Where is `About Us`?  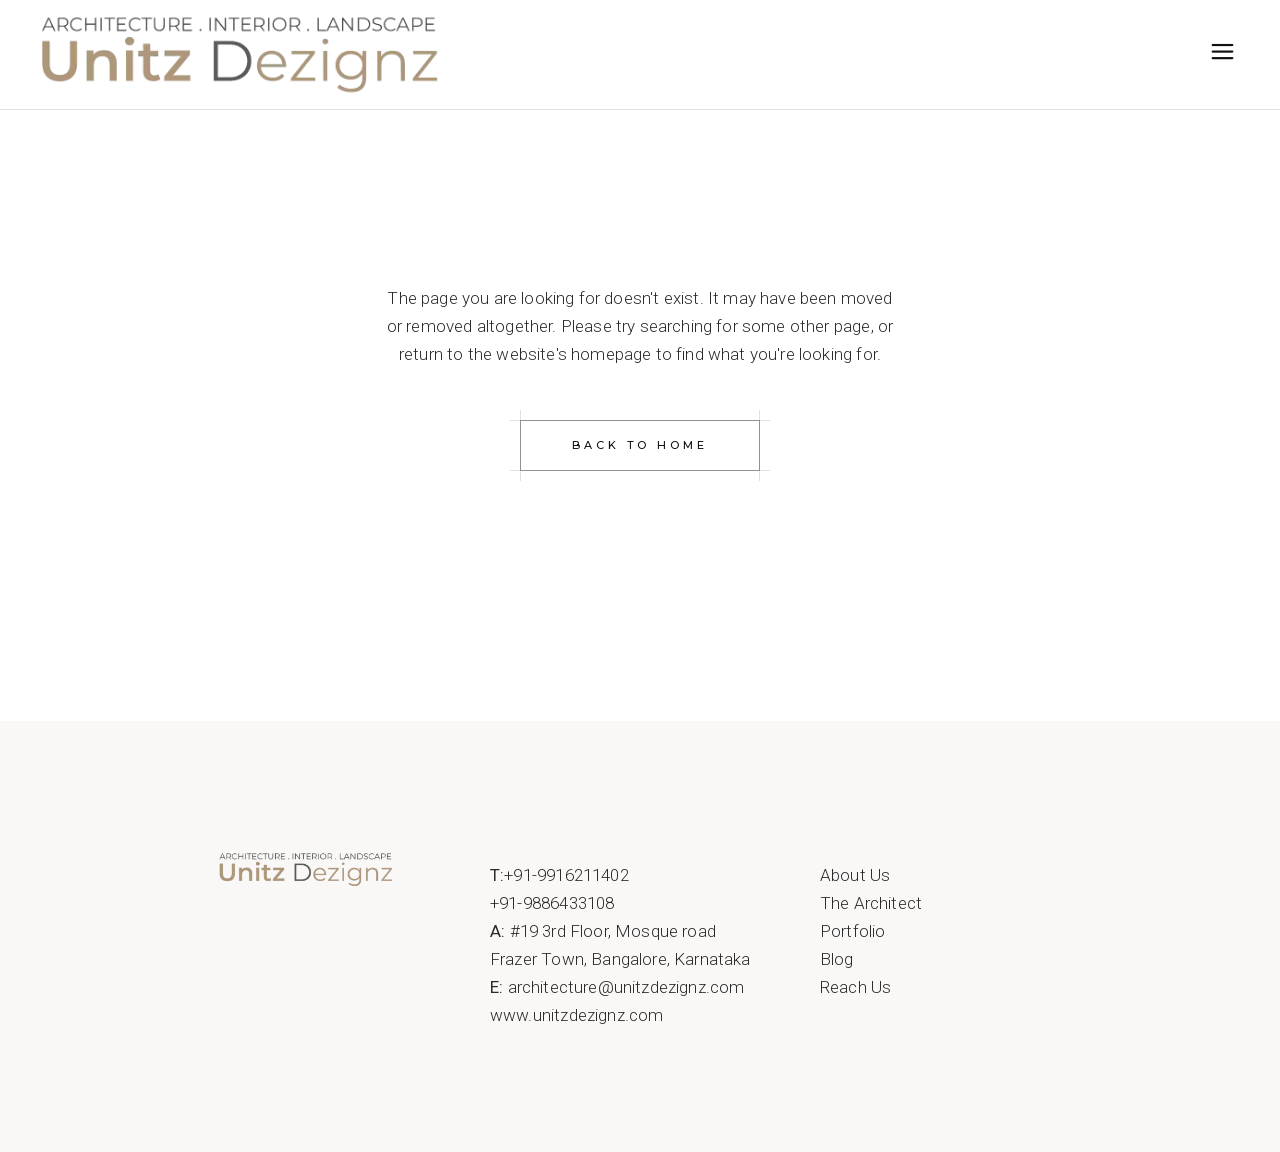
About Us is located at coordinates (855, 875).